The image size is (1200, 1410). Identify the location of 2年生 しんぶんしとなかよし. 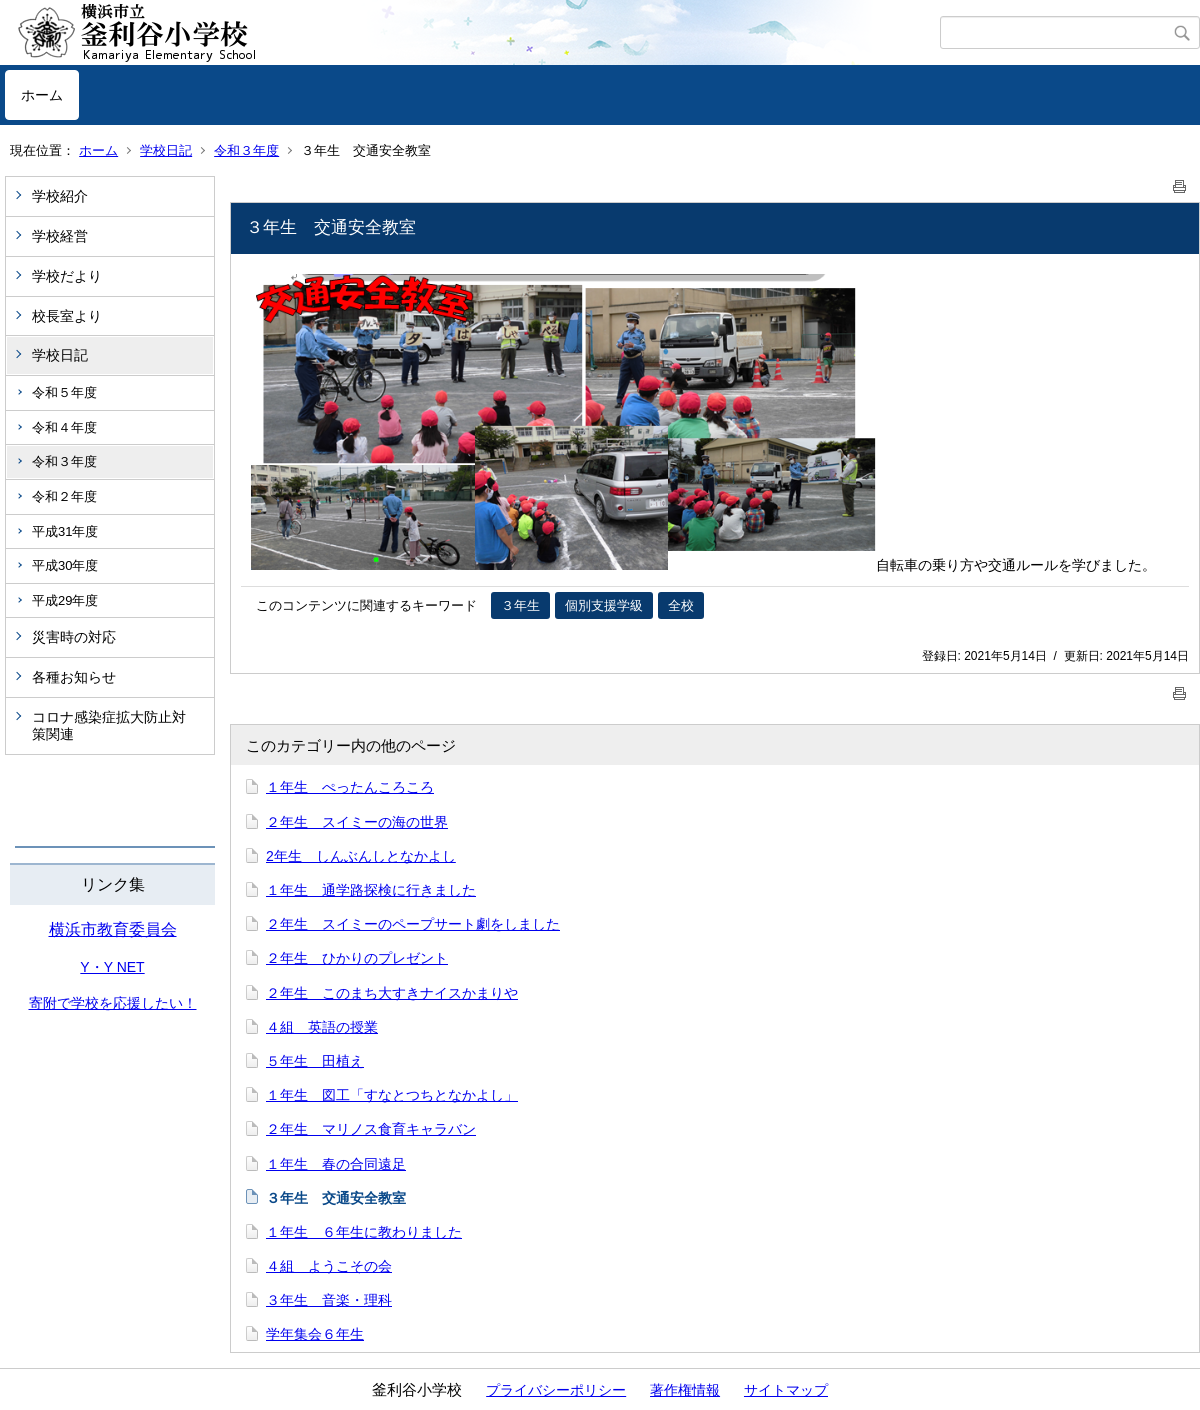
(361, 856).